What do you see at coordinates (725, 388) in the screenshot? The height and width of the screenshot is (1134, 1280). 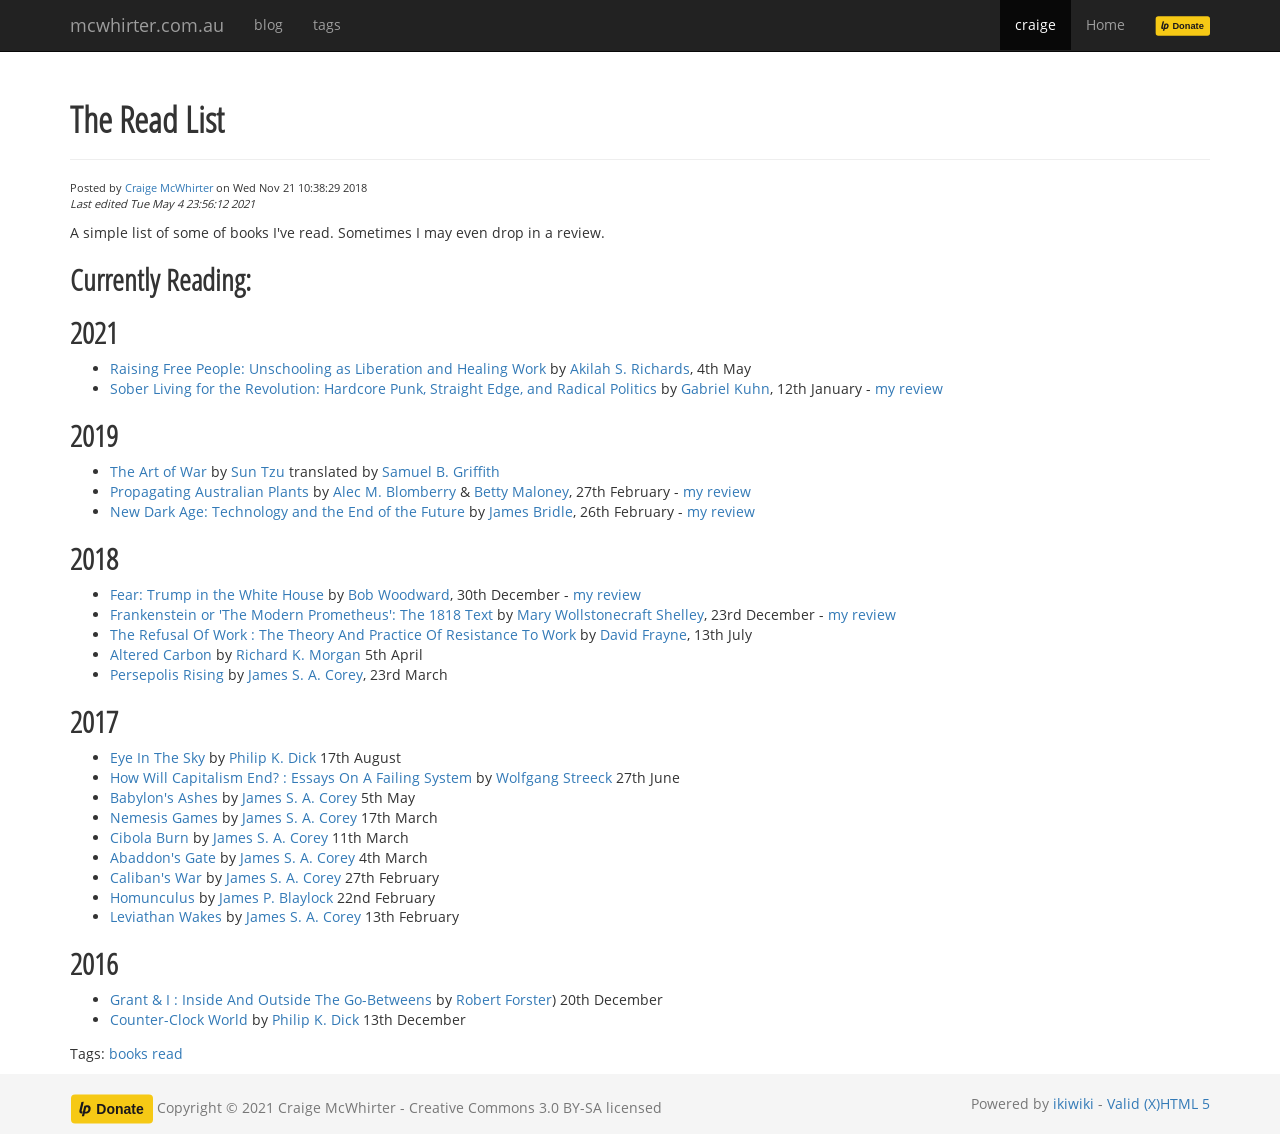 I see `Gabriel Kuhn` at bounding box center [725, 388].